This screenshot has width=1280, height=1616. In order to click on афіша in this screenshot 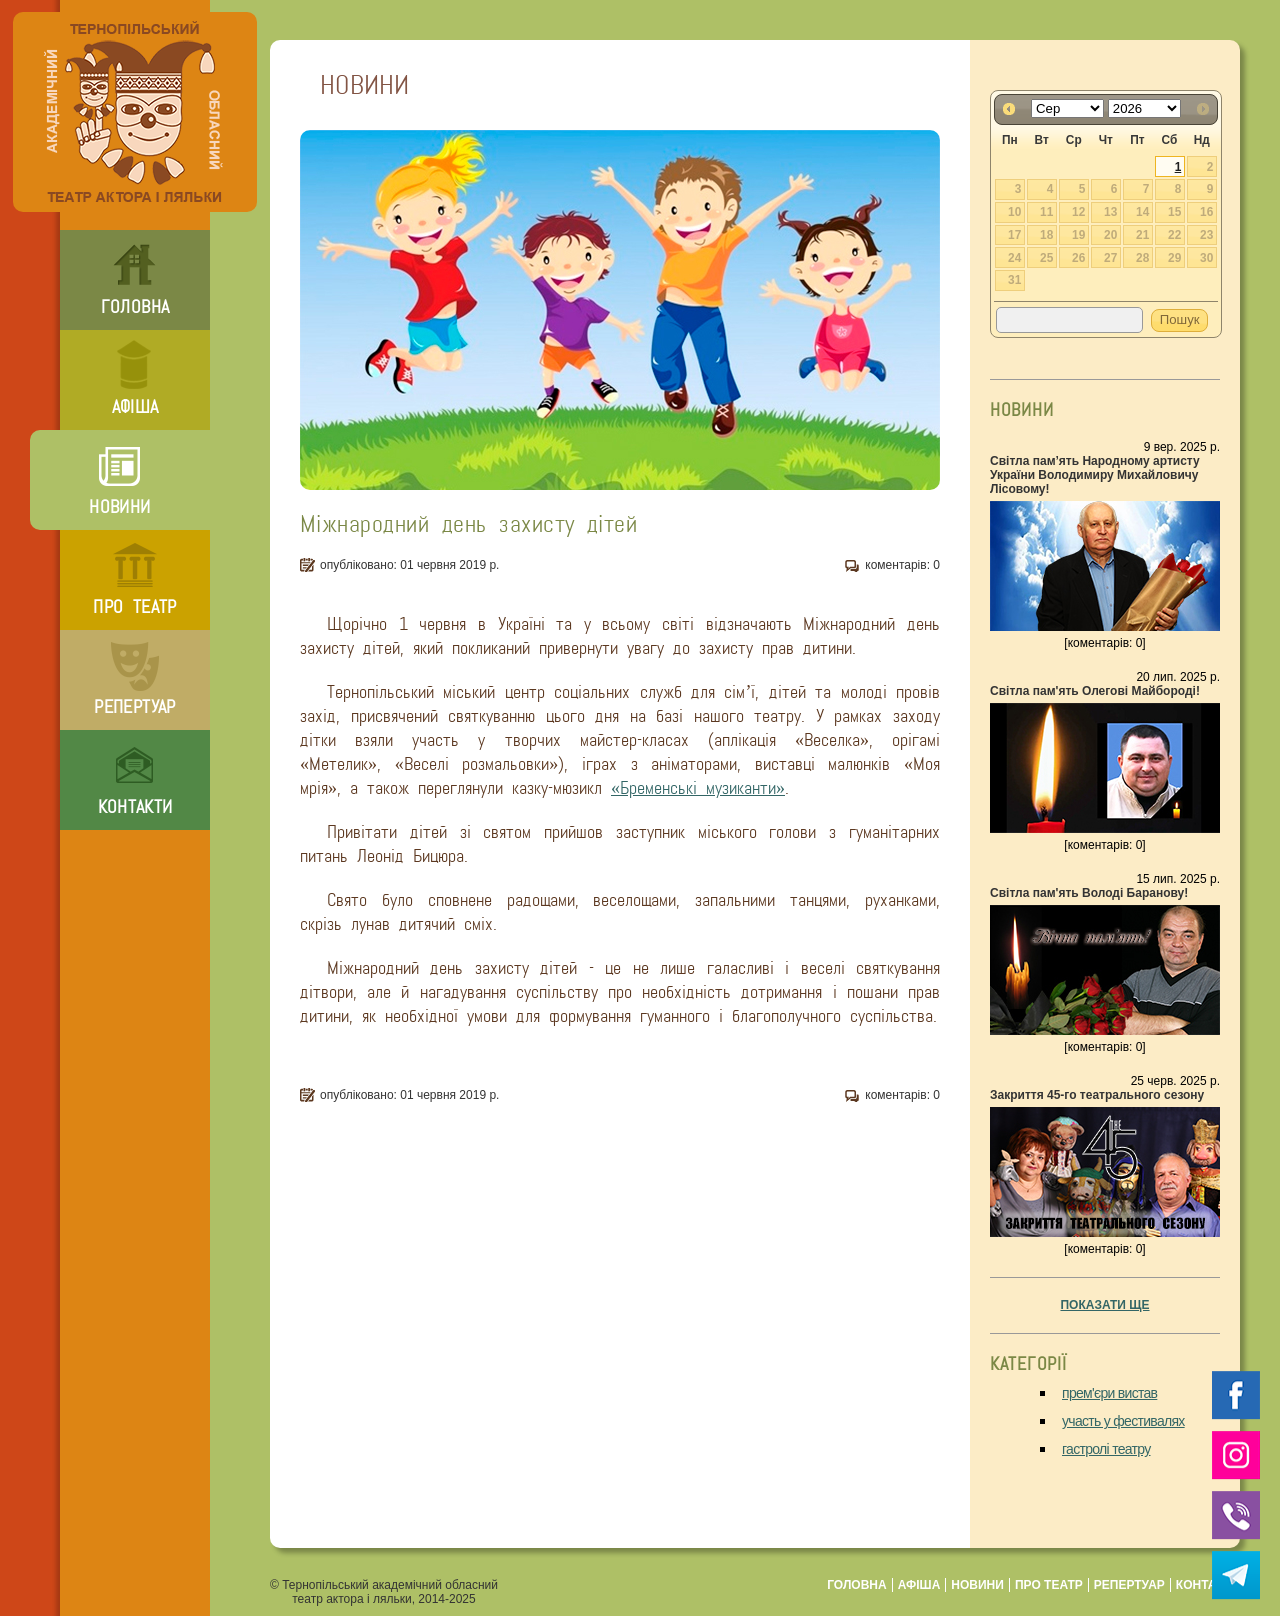, I will do `click(135, 407)`.